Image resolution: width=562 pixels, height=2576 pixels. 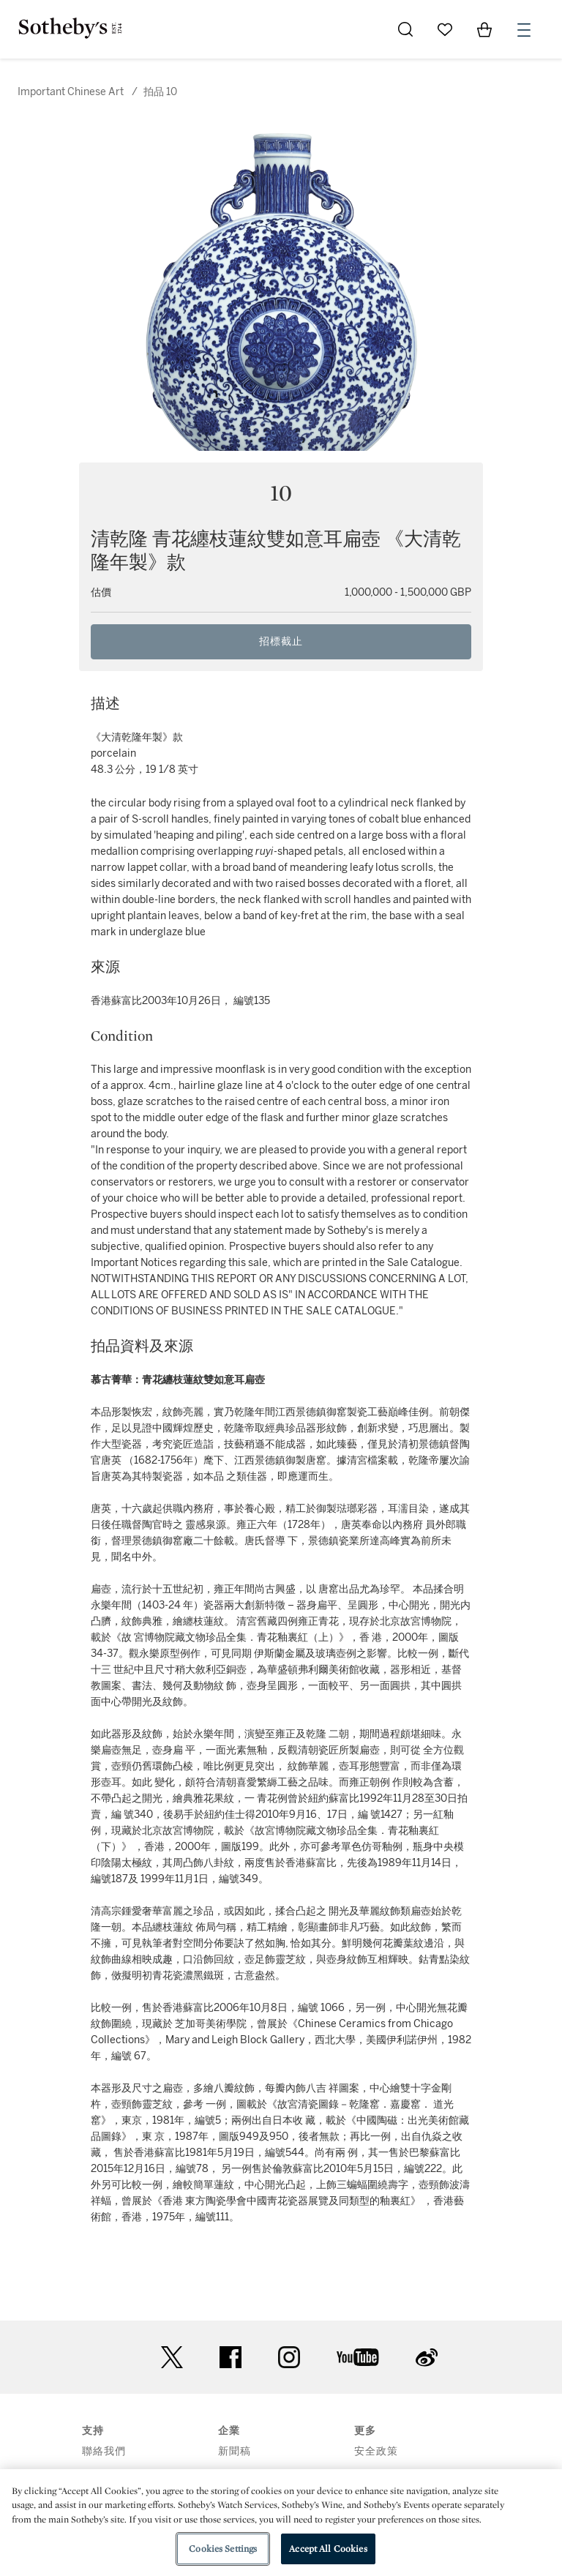 What do you see at coordinates (328, 2548) in the screenshot?
I see `Accept All Cookies` at bounding box center [328, 2548].